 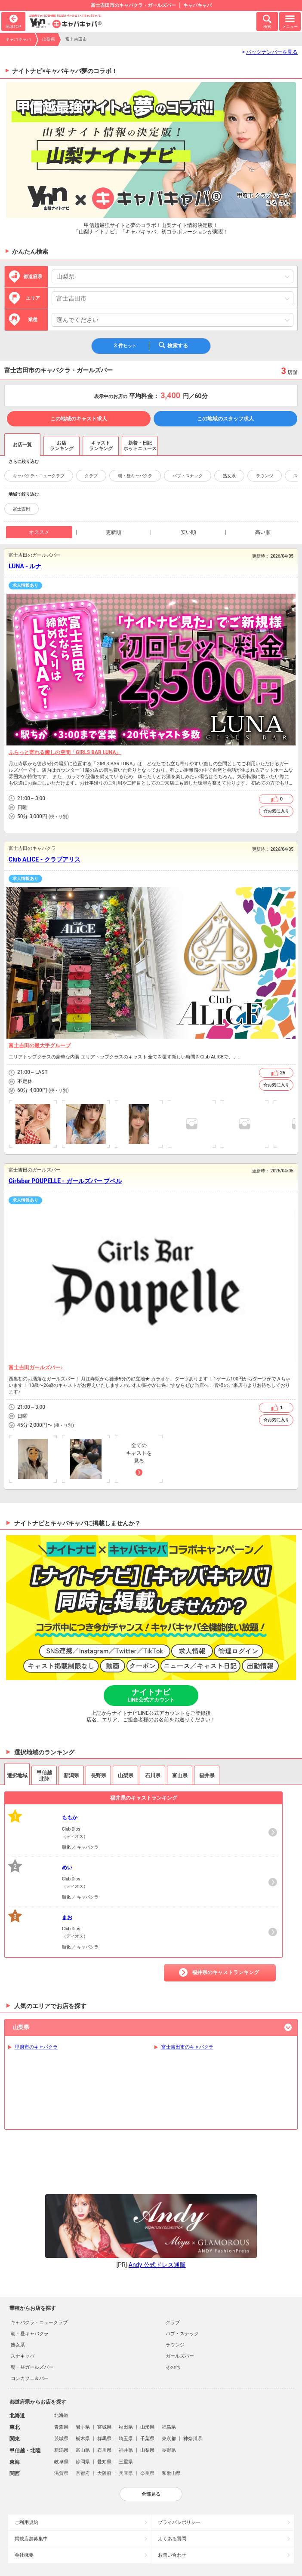 What do you see at coordinates (151, 2423) in the screenshot?
I see `全部見る` at bounding box center [151, 2423].